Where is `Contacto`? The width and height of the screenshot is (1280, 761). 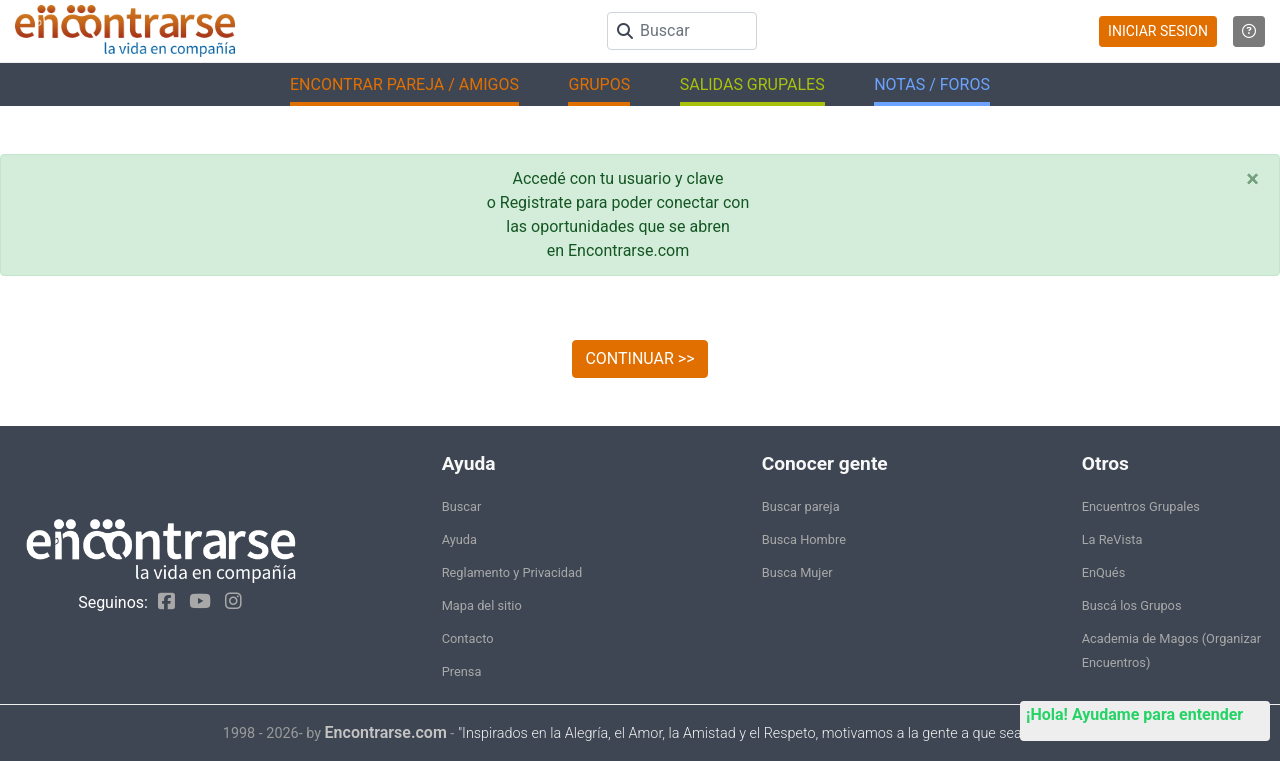 Contacto is located at coordinates (468, 638).